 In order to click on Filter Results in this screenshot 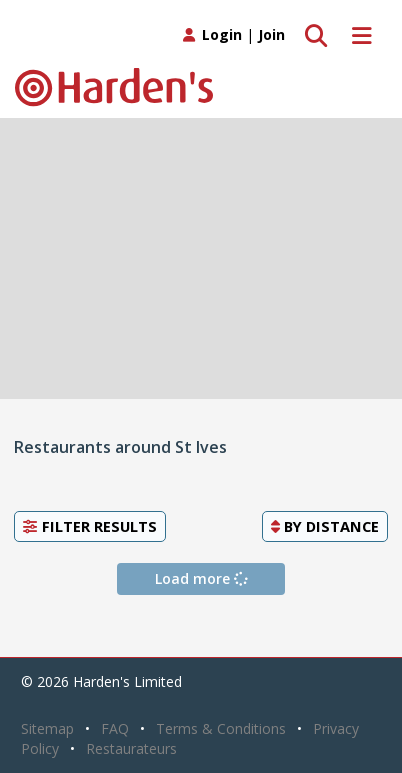, I will do `click(90, 526)`.